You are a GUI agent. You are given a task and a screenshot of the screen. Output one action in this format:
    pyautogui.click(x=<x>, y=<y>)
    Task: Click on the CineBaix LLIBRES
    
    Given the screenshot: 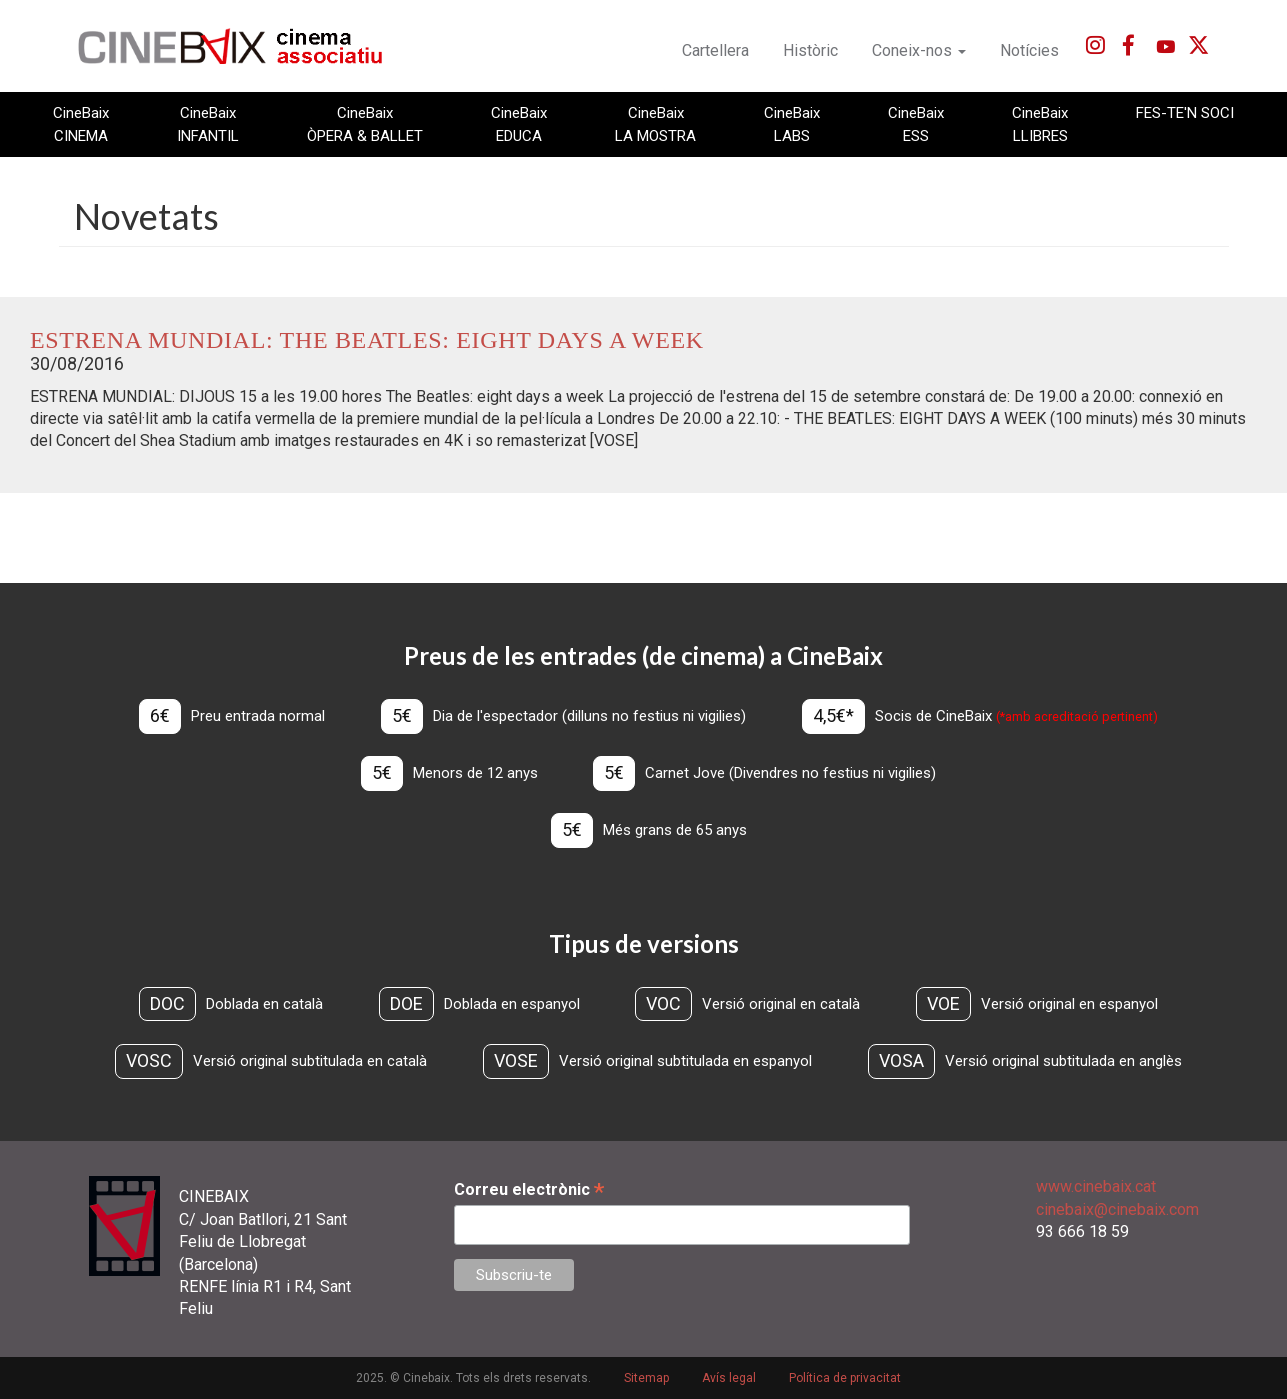 What is the action you would take?
    pyautogui.click(x=1040, y=124)
    